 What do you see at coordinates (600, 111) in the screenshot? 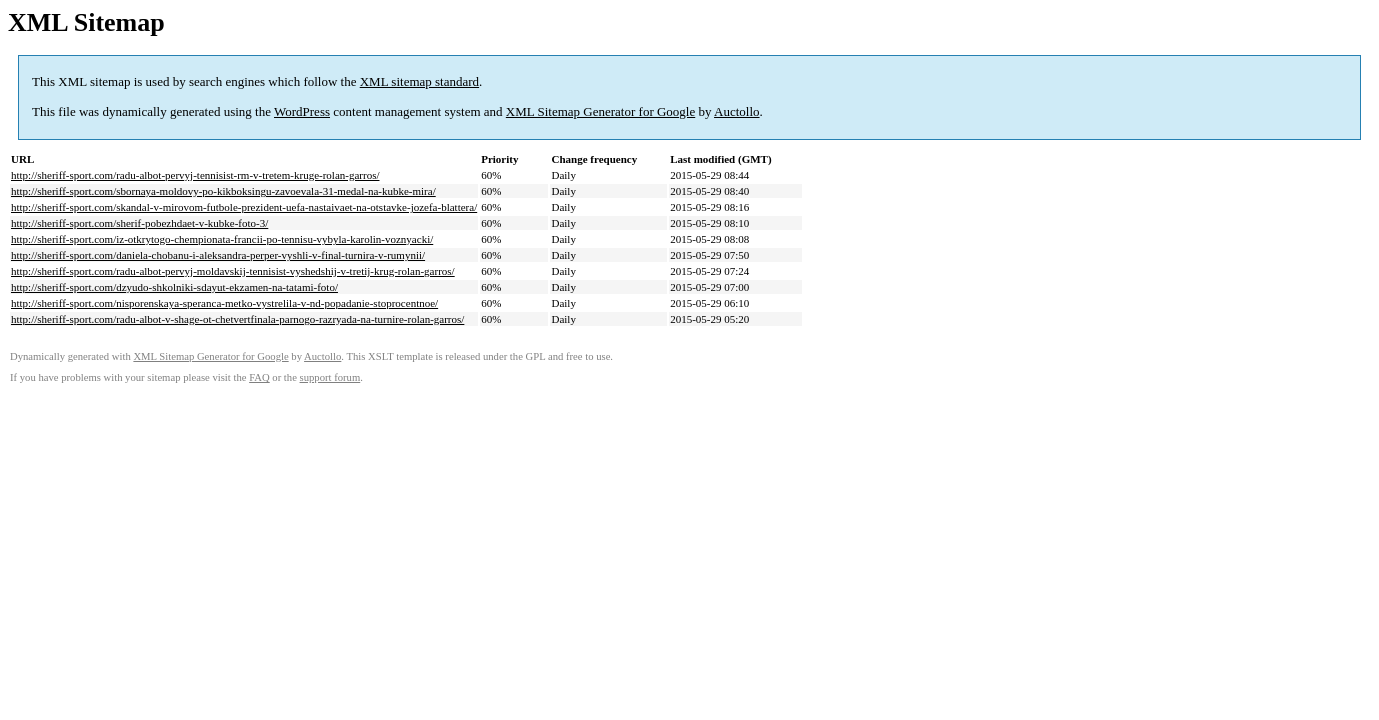
I see `XML Sitemap Generator for Google` at bounding box center [600, 111].